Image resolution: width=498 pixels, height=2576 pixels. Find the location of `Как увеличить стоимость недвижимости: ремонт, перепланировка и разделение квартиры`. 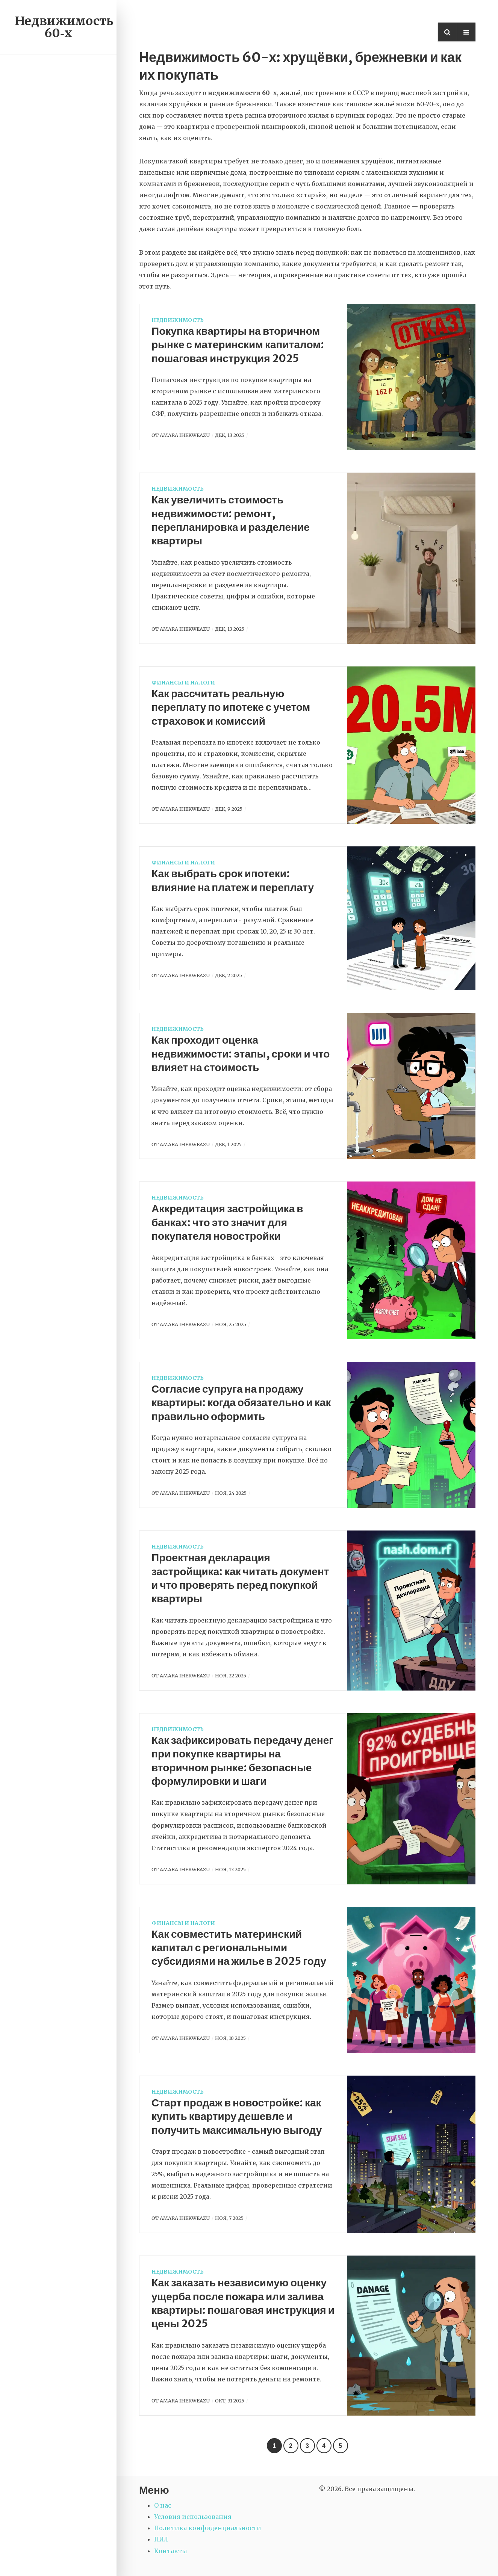

Как увеличить стоимость недвижимости: ремонт, перепланировка и разделение квартиры is located at coordinates (230, 520).